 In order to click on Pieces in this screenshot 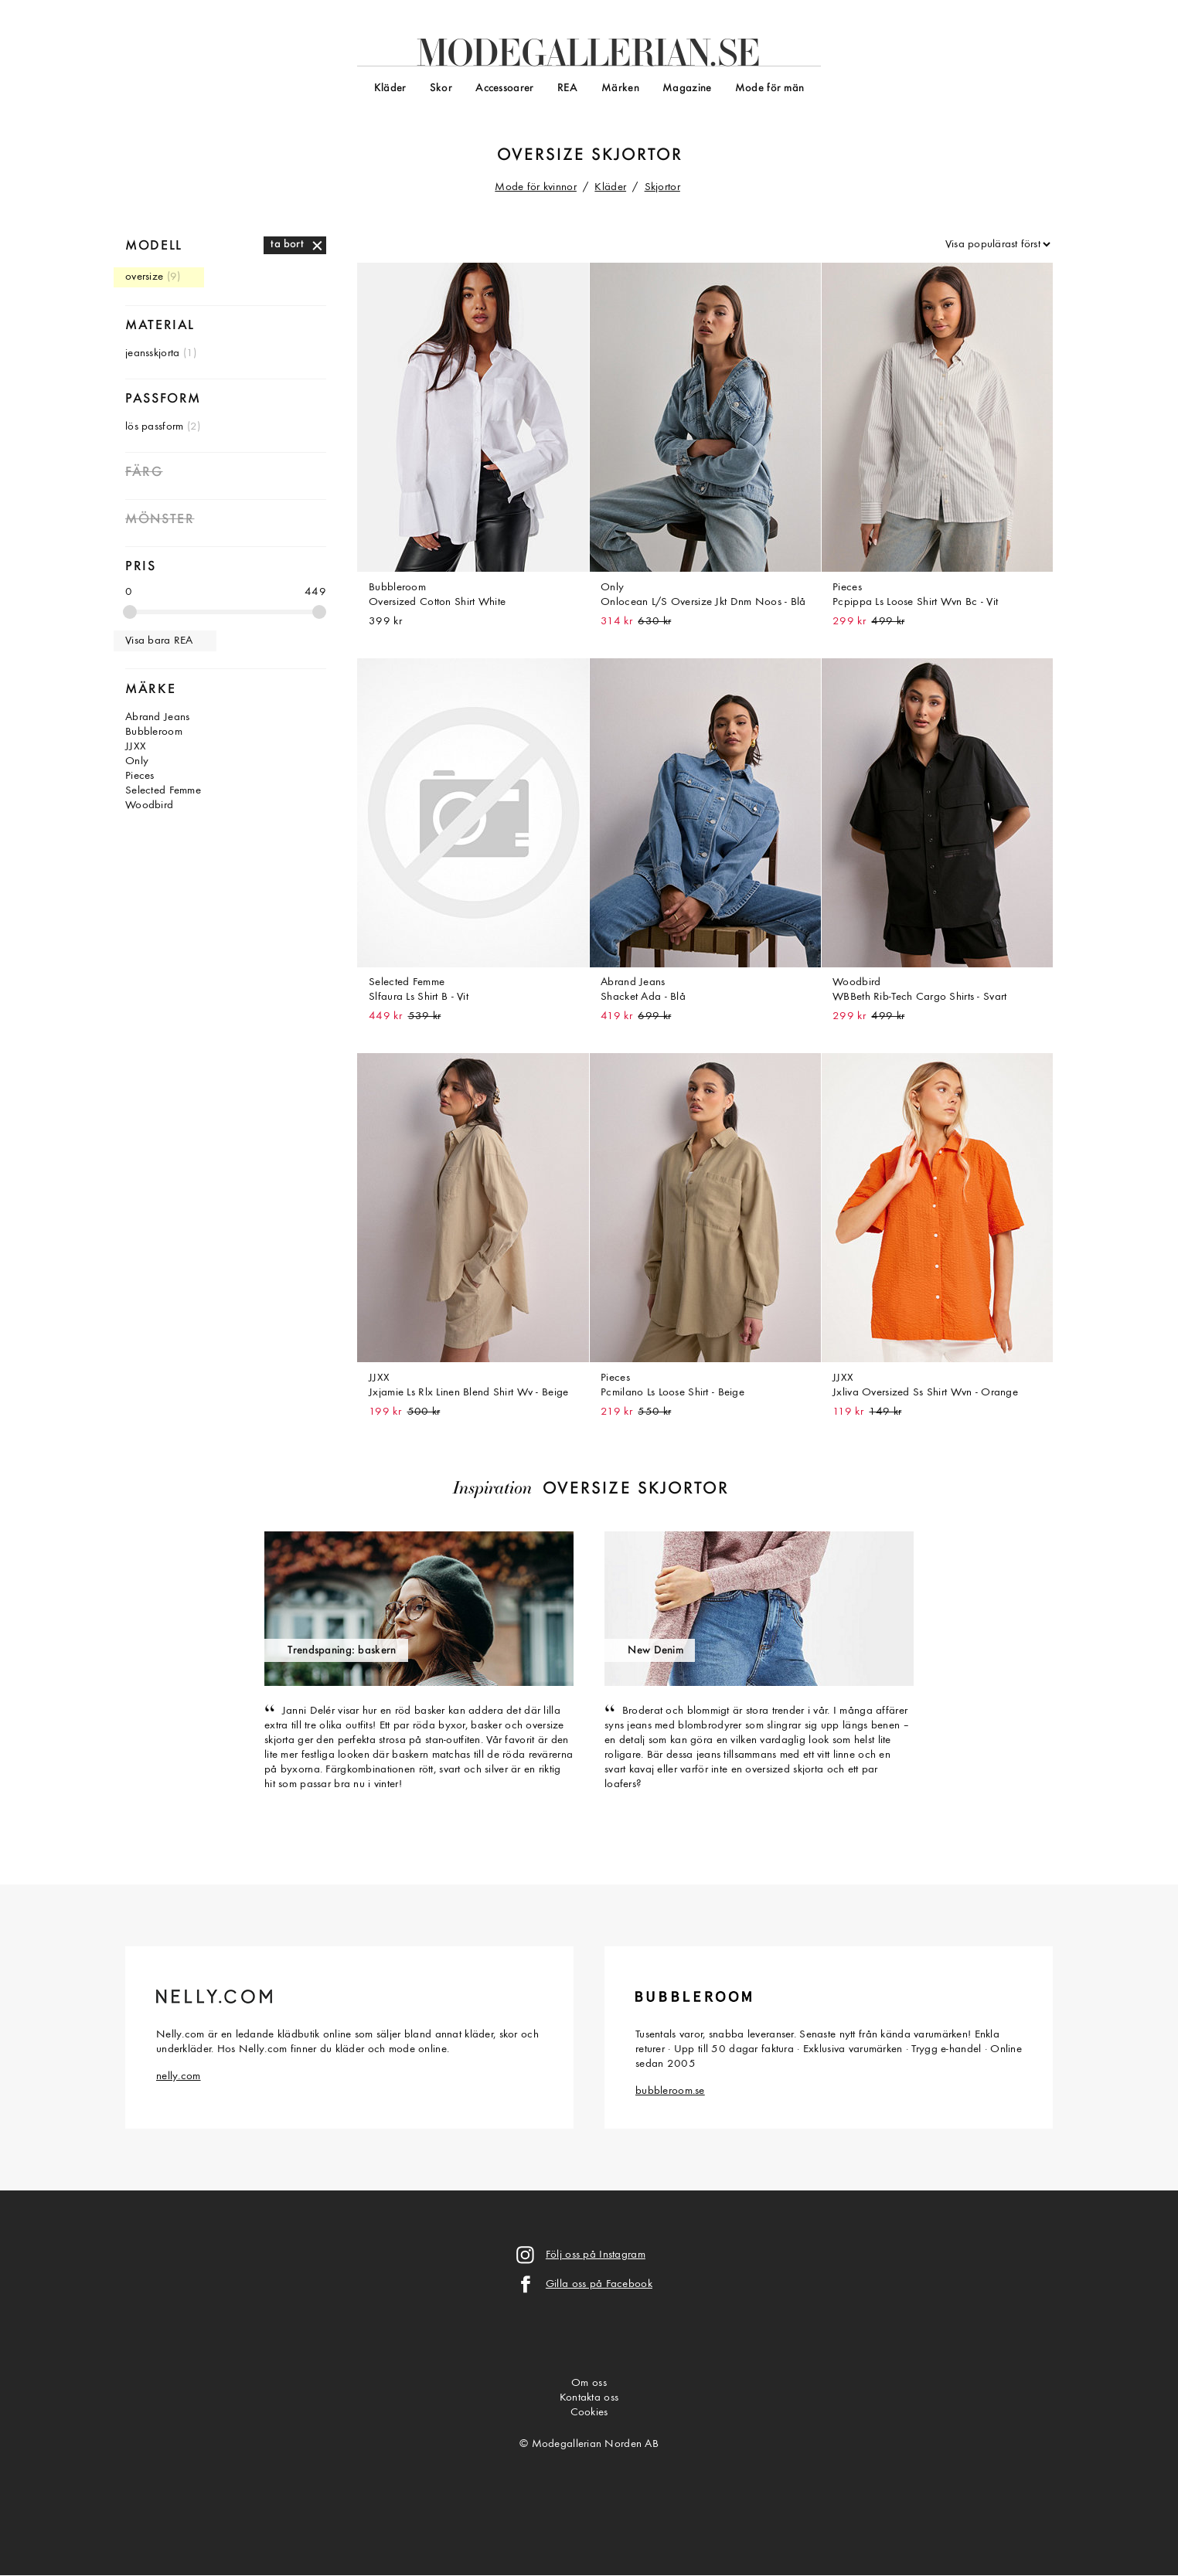, I will do `click(140, 776)`.